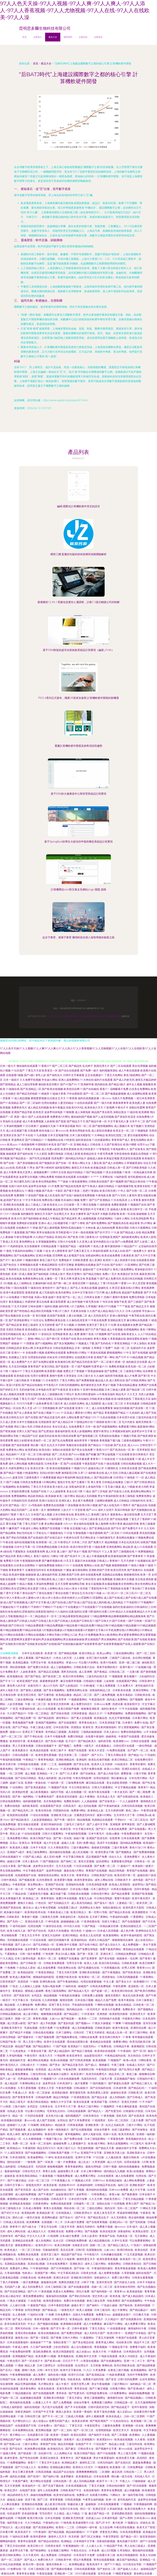 The image size is (157, 2576). What do you see at coordinates (83, 2212) in the screenshot?
I see `日韩欧美理论片` at bounding box center [83, 2212].